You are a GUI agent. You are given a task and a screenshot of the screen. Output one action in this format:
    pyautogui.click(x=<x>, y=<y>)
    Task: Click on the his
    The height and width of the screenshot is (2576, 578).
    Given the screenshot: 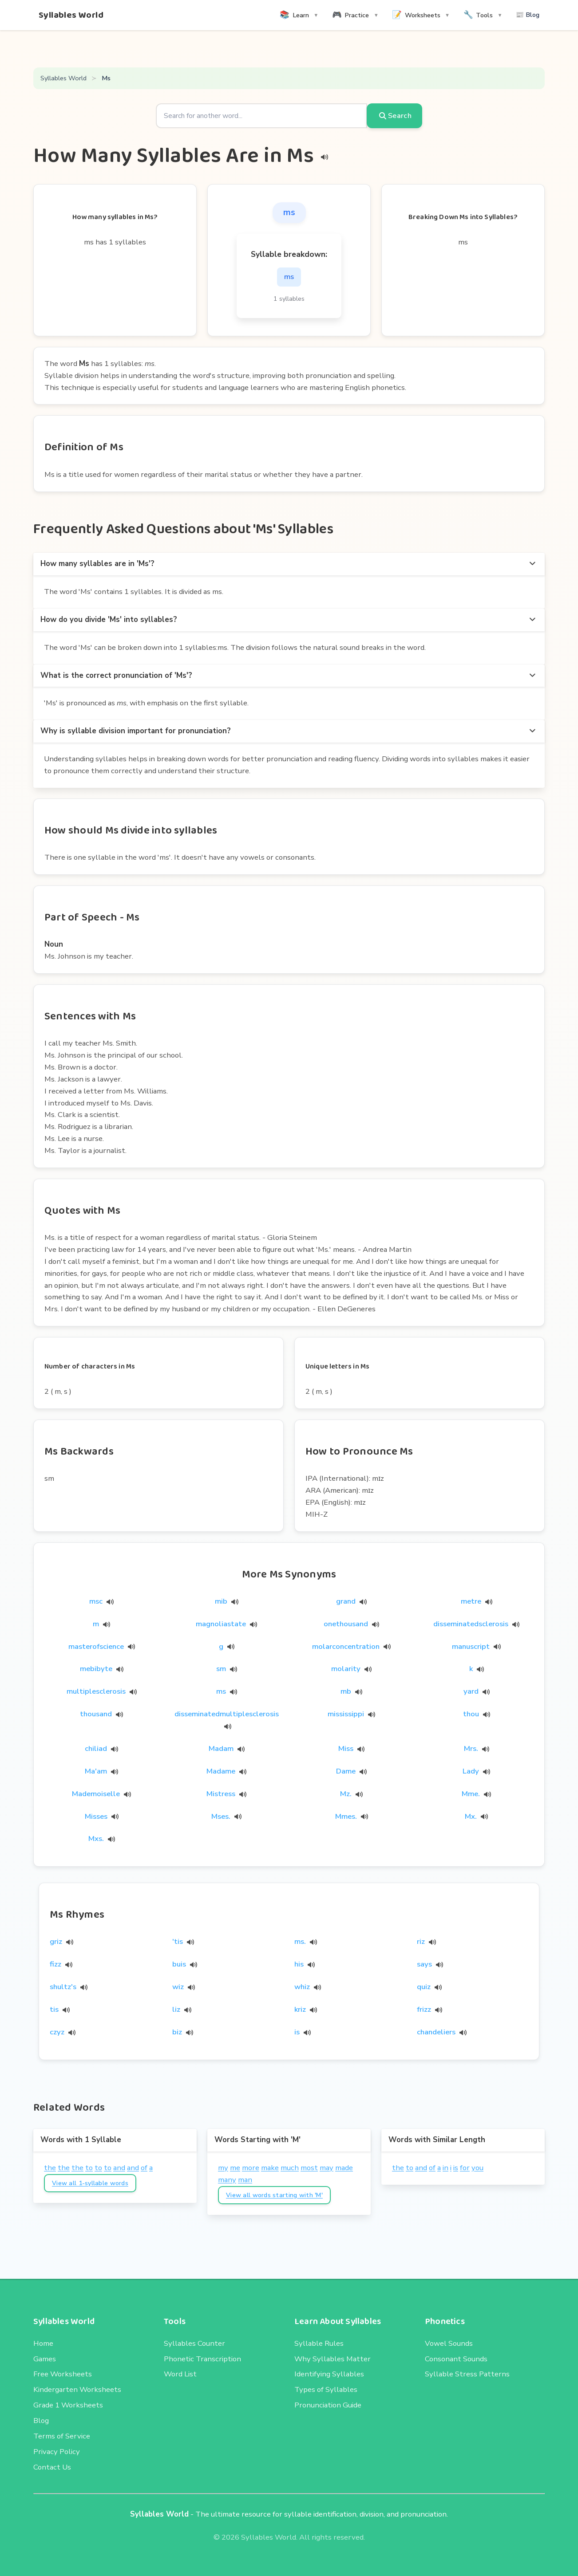 What is the action you would take?
    pyautogui.click(x=299, y=1964)
    